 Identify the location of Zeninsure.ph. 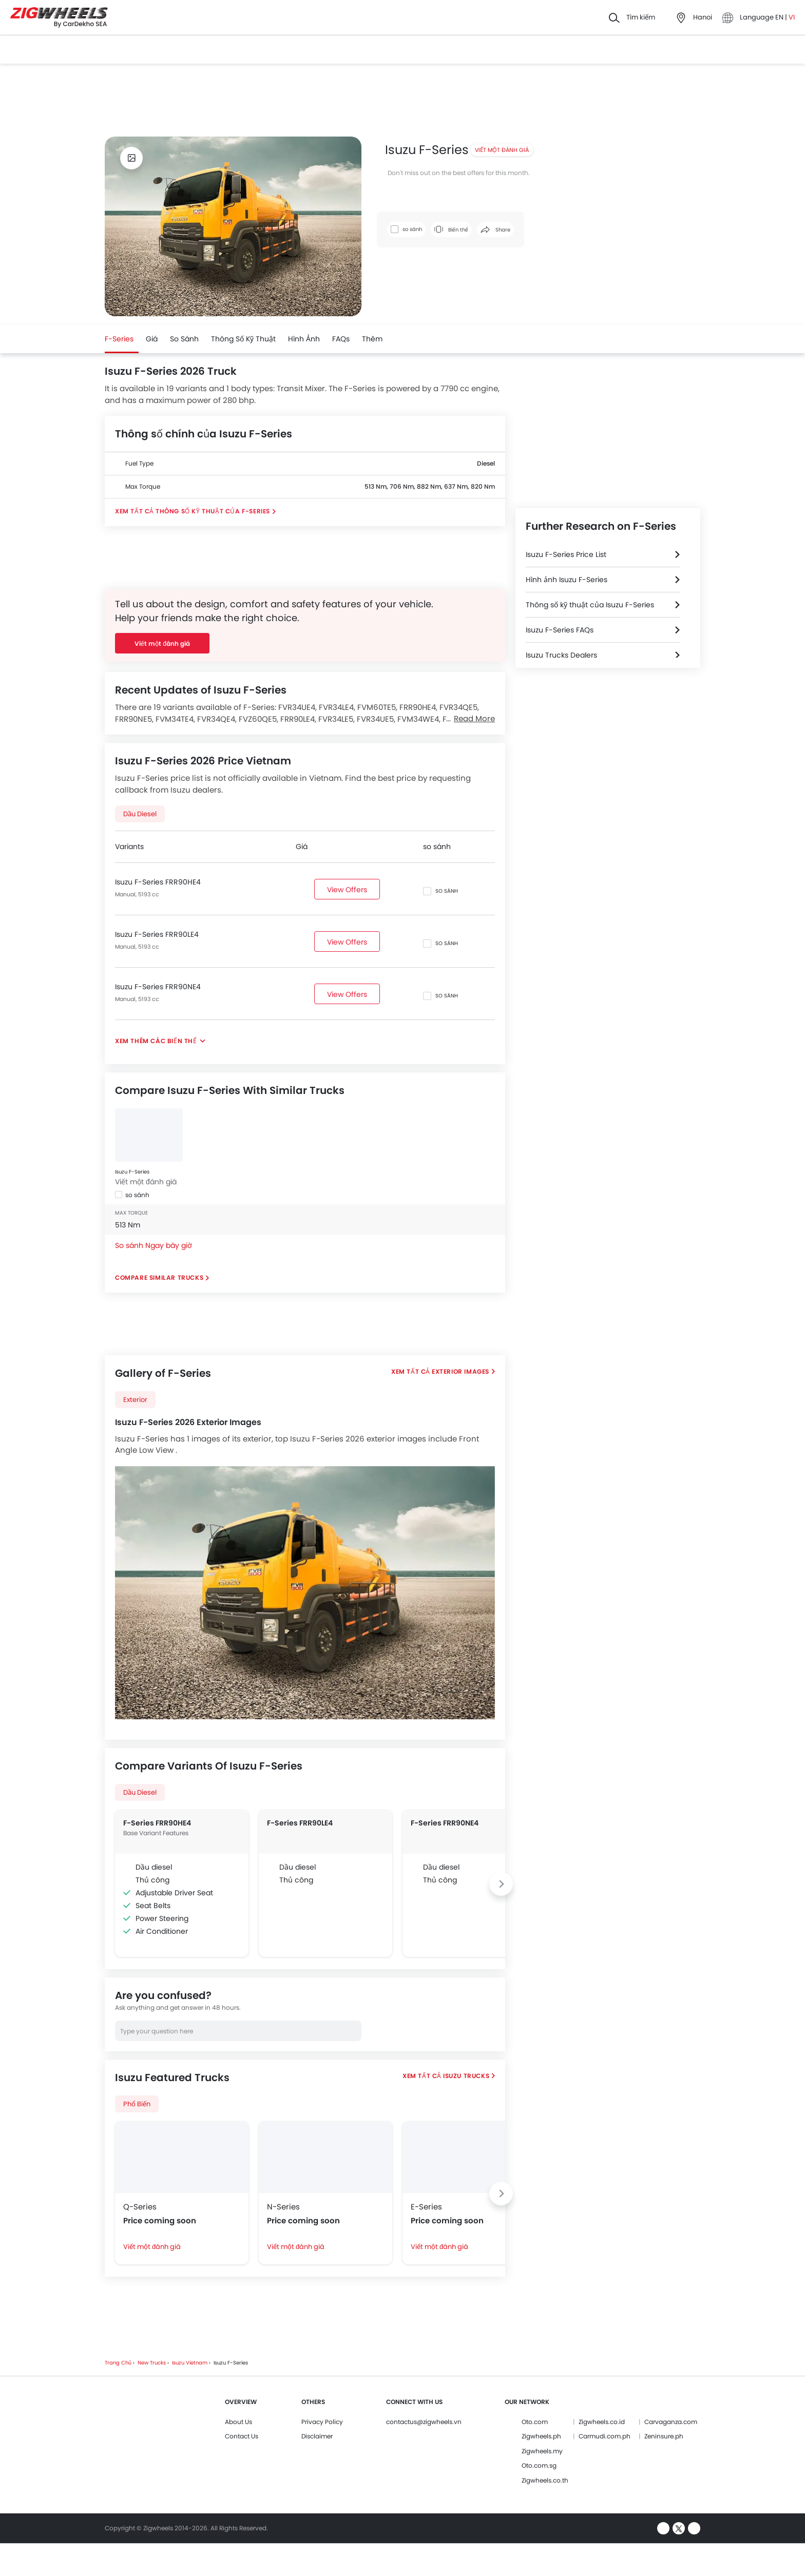
(663, 2436).